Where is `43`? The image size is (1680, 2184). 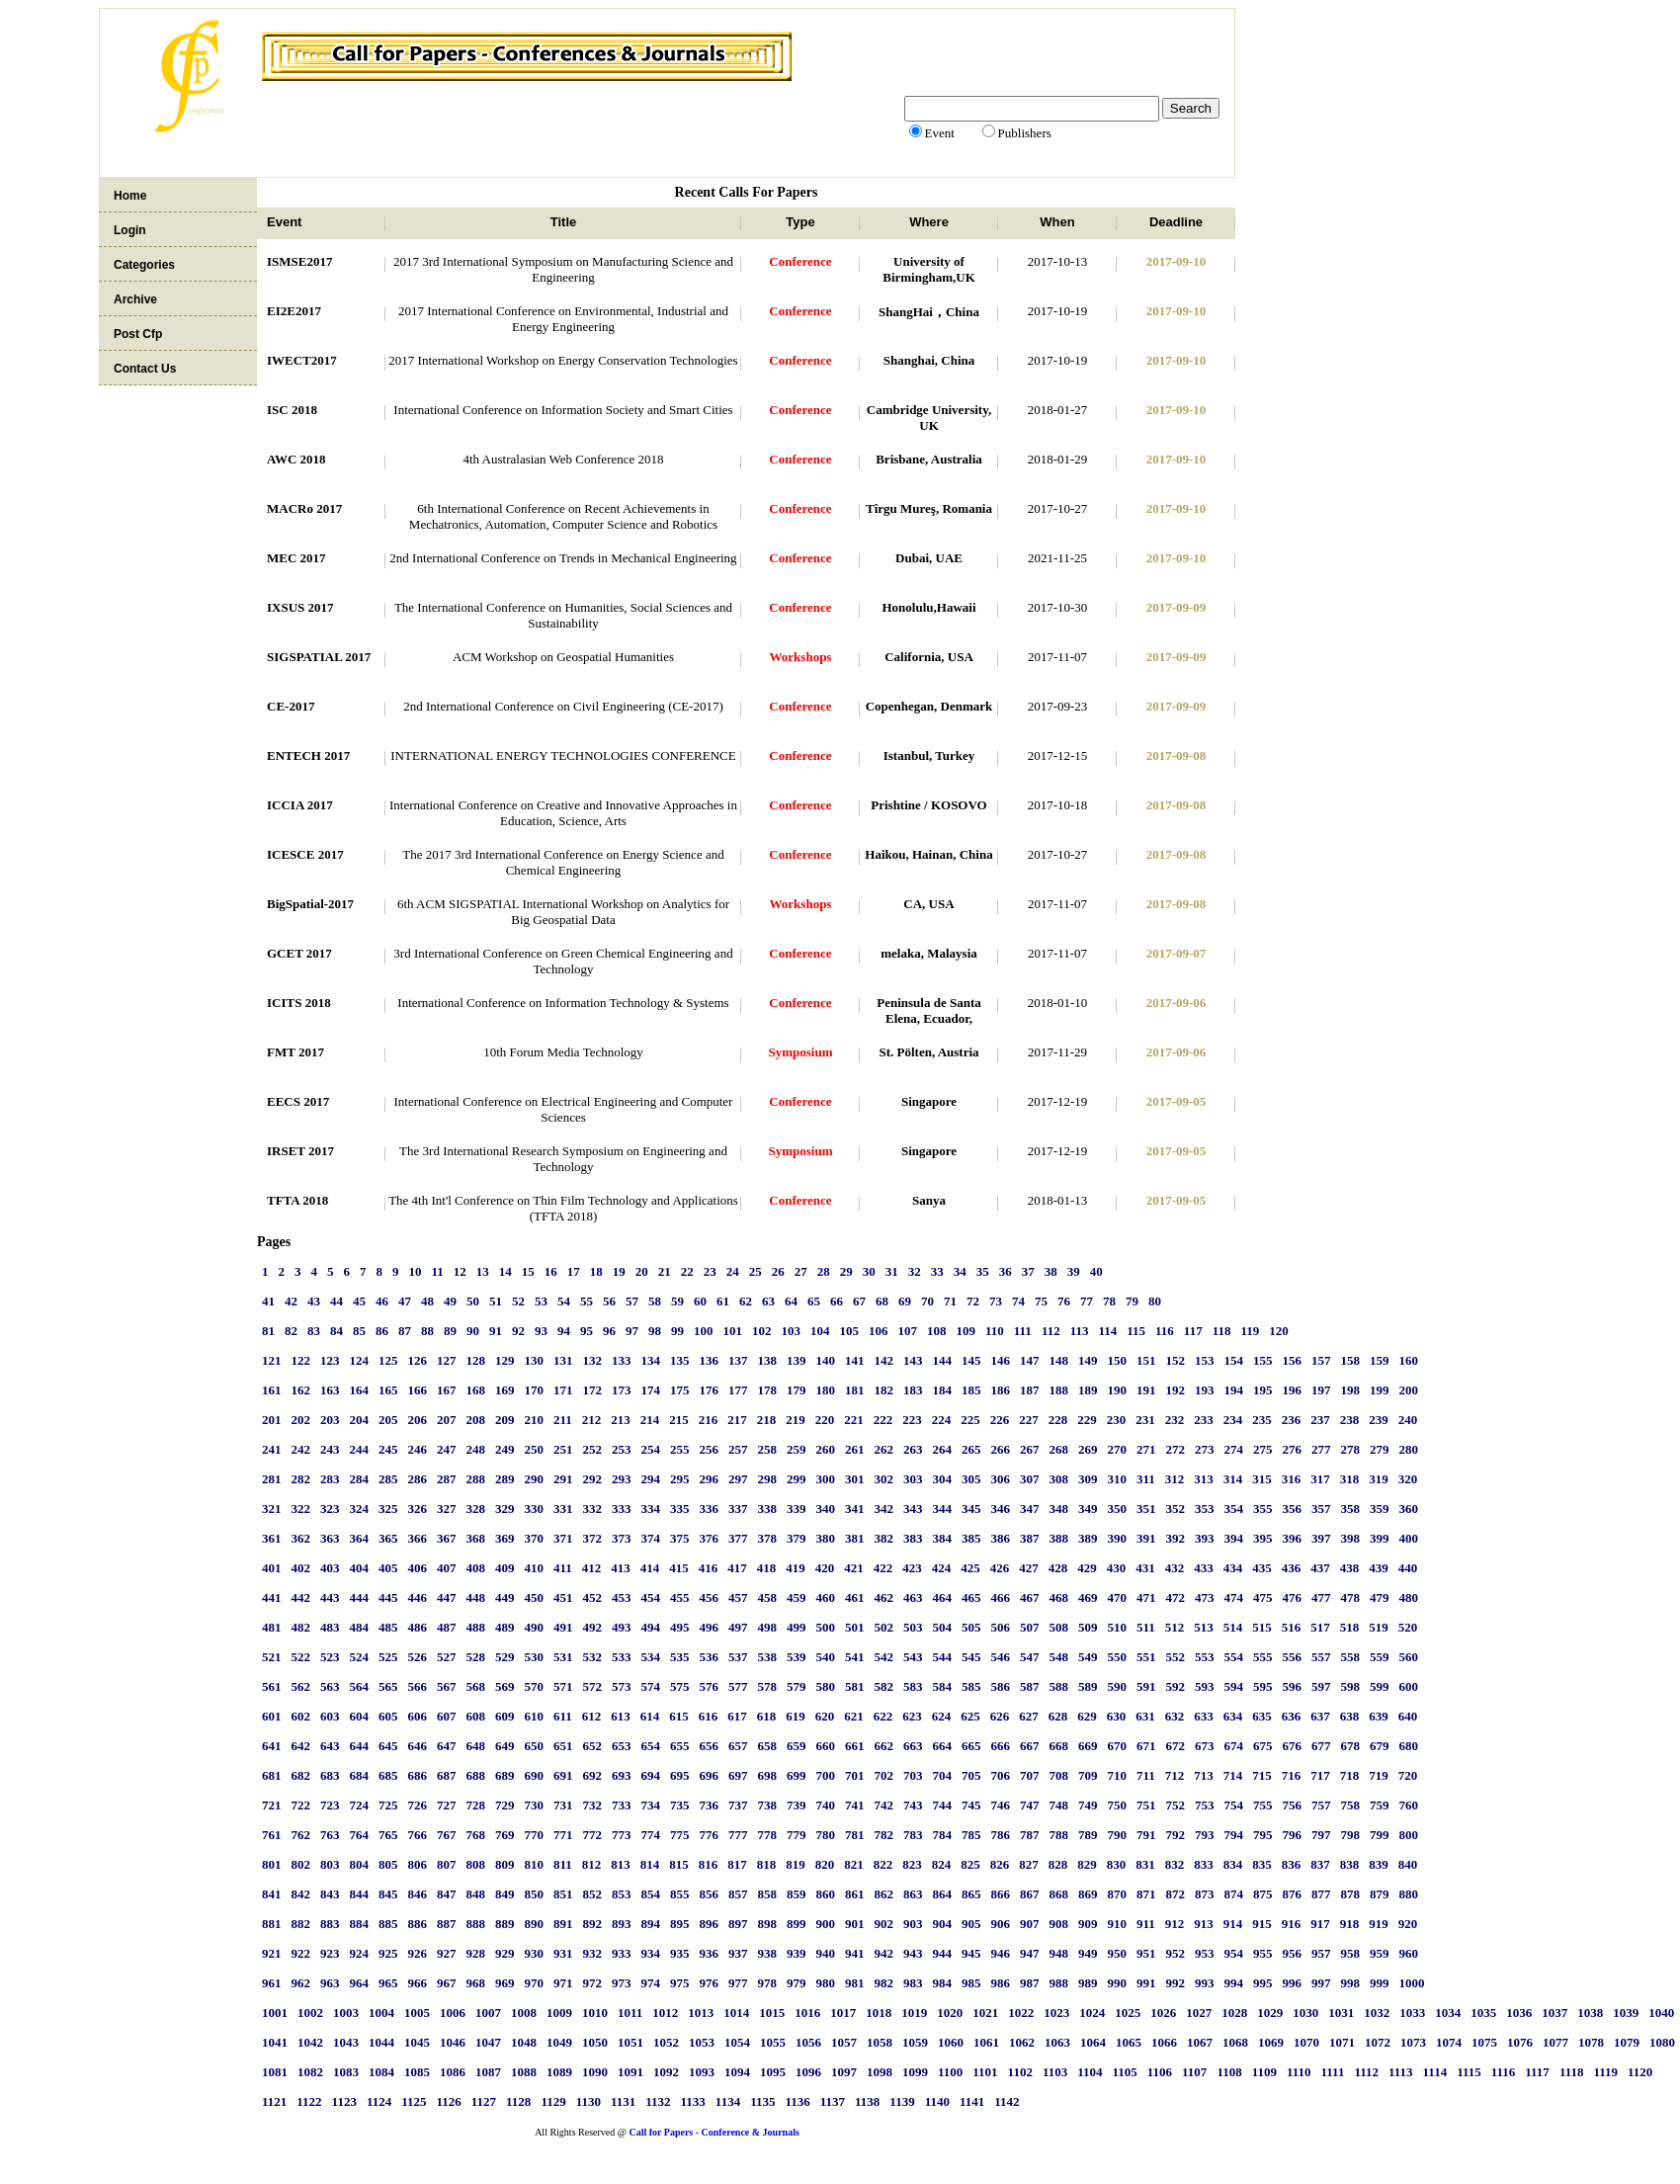
43 is located at coordinates (313, 1301).